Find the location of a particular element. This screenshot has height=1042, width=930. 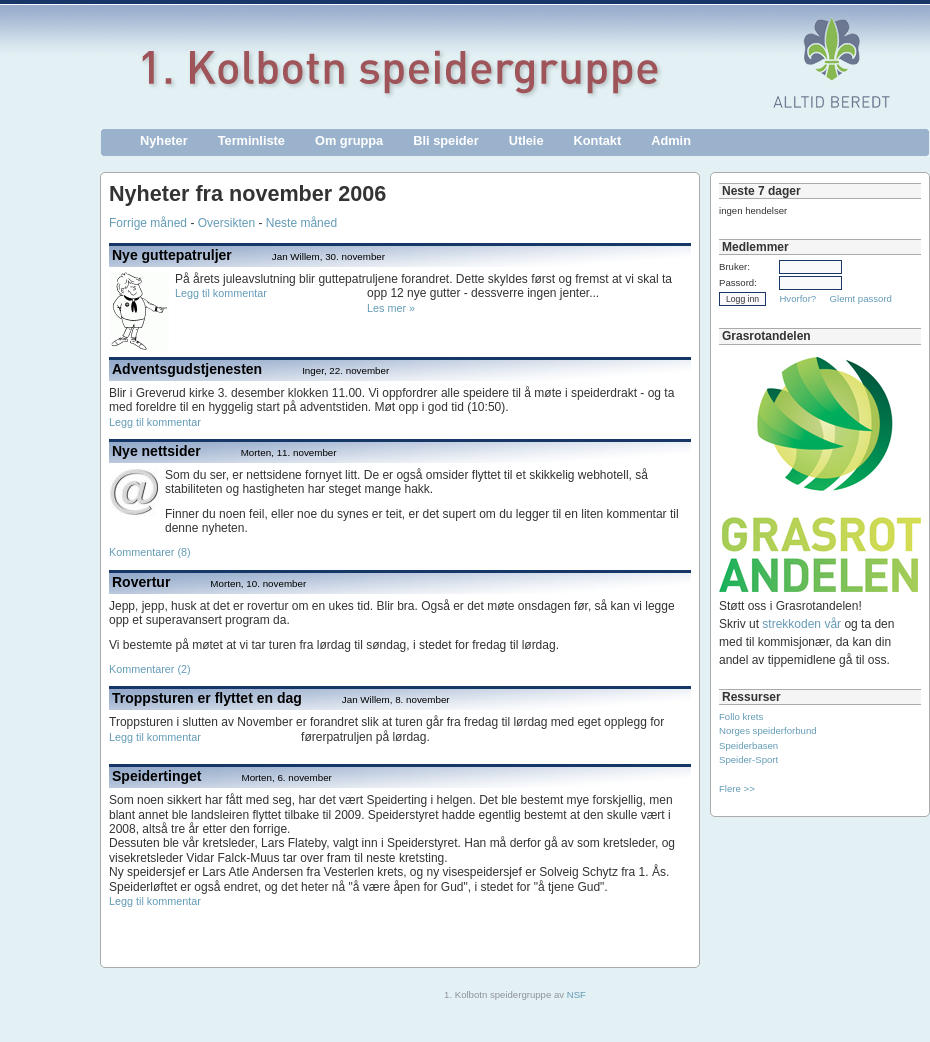

Flere >> is located at coordinates (737, 788).